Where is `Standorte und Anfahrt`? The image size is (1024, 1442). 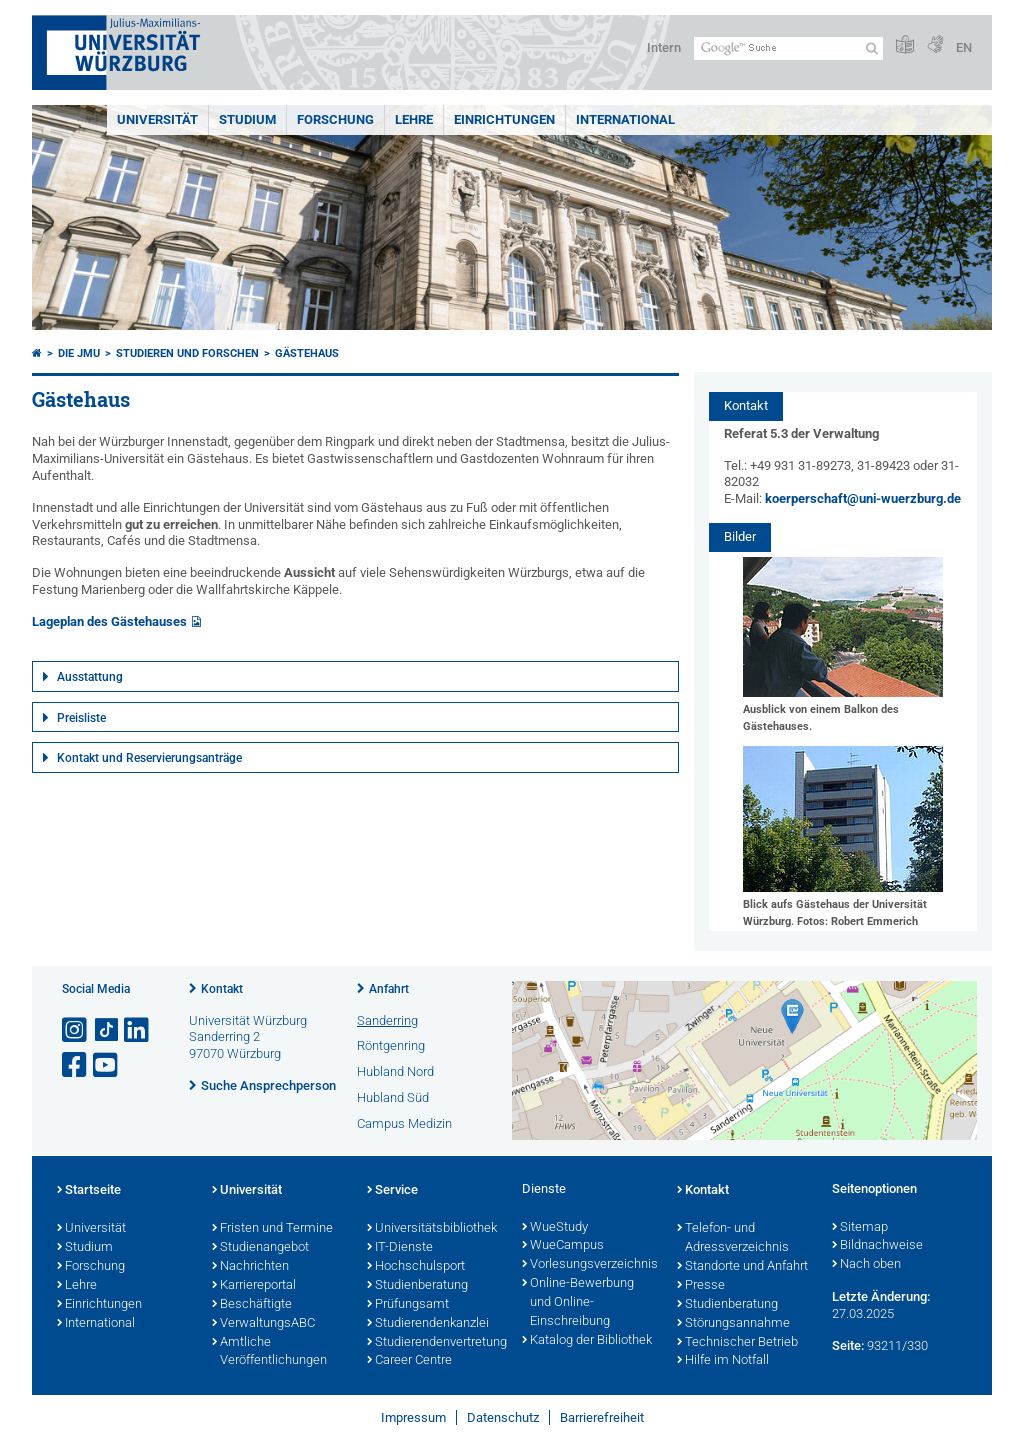
Standorte und Anfahrt is located at coordinates (742, 1267).